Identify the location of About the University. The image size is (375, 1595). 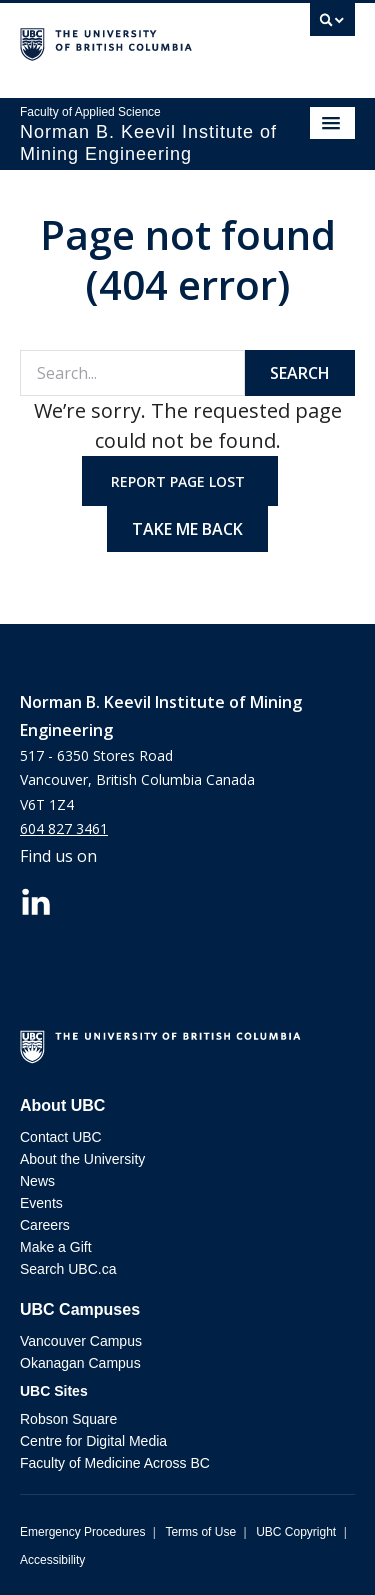
(82, 1159).